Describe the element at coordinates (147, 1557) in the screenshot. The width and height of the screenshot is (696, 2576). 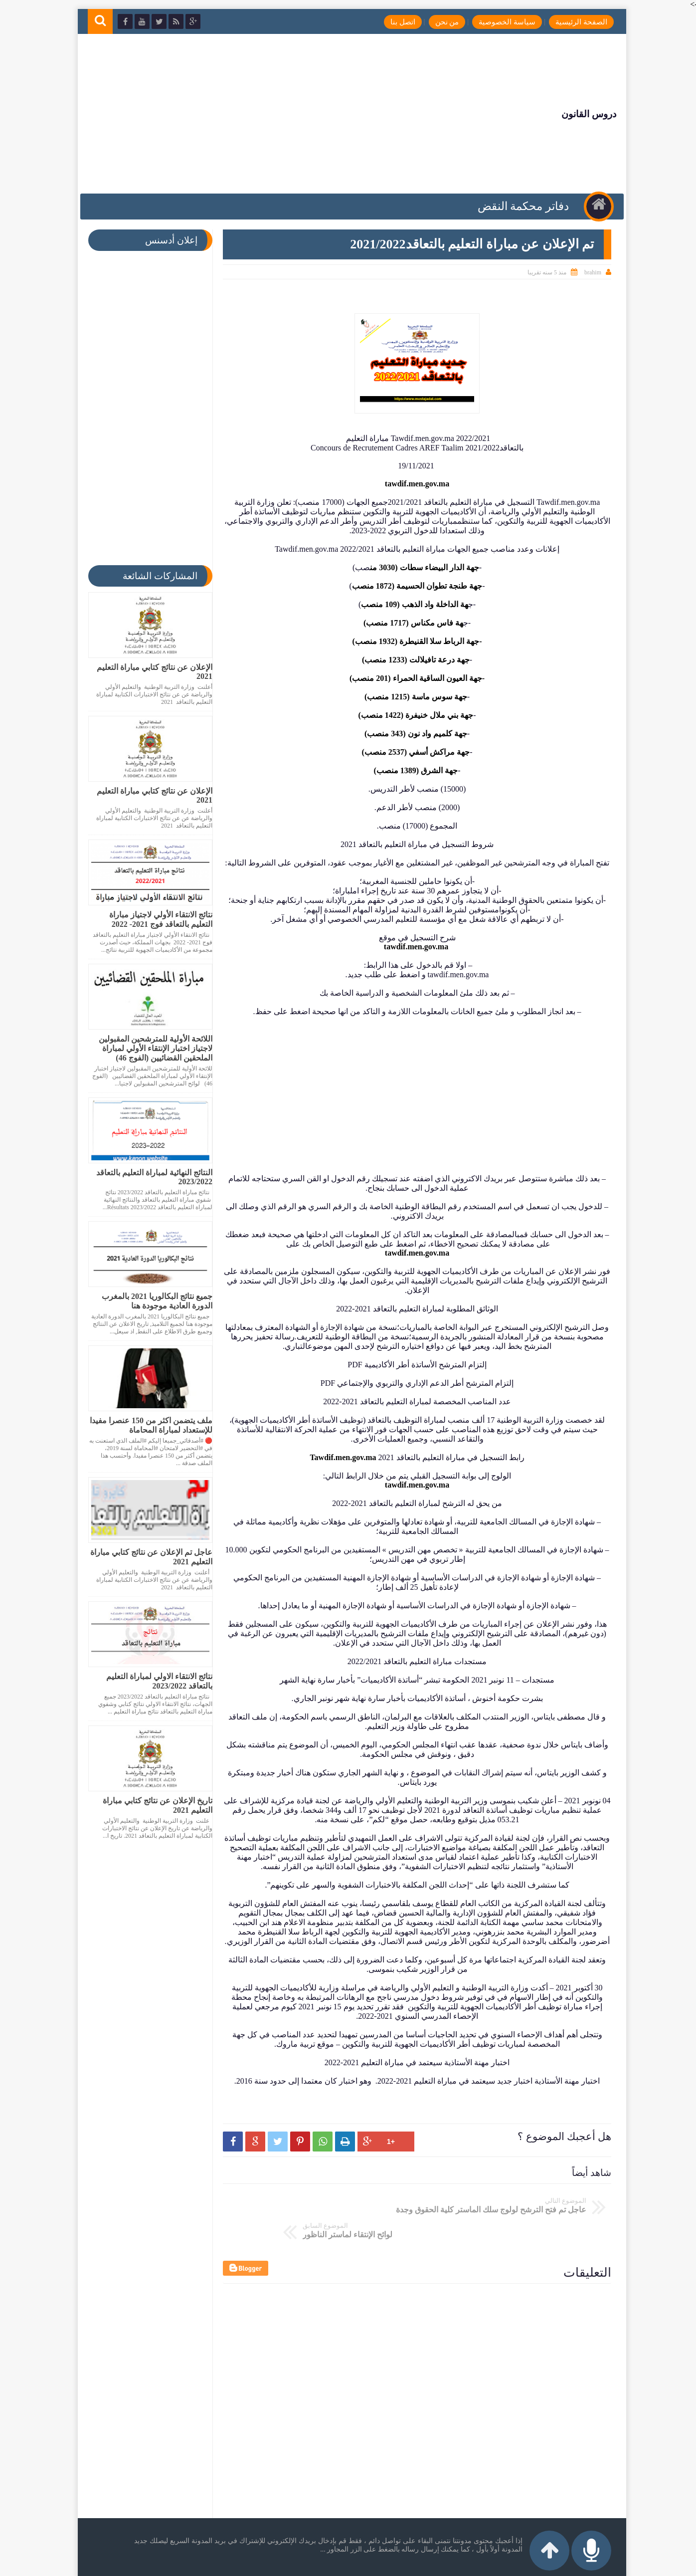
I see `عاجل تم الإعلان عن نتائج كتابي مباراة التعليم 2021` at that location.